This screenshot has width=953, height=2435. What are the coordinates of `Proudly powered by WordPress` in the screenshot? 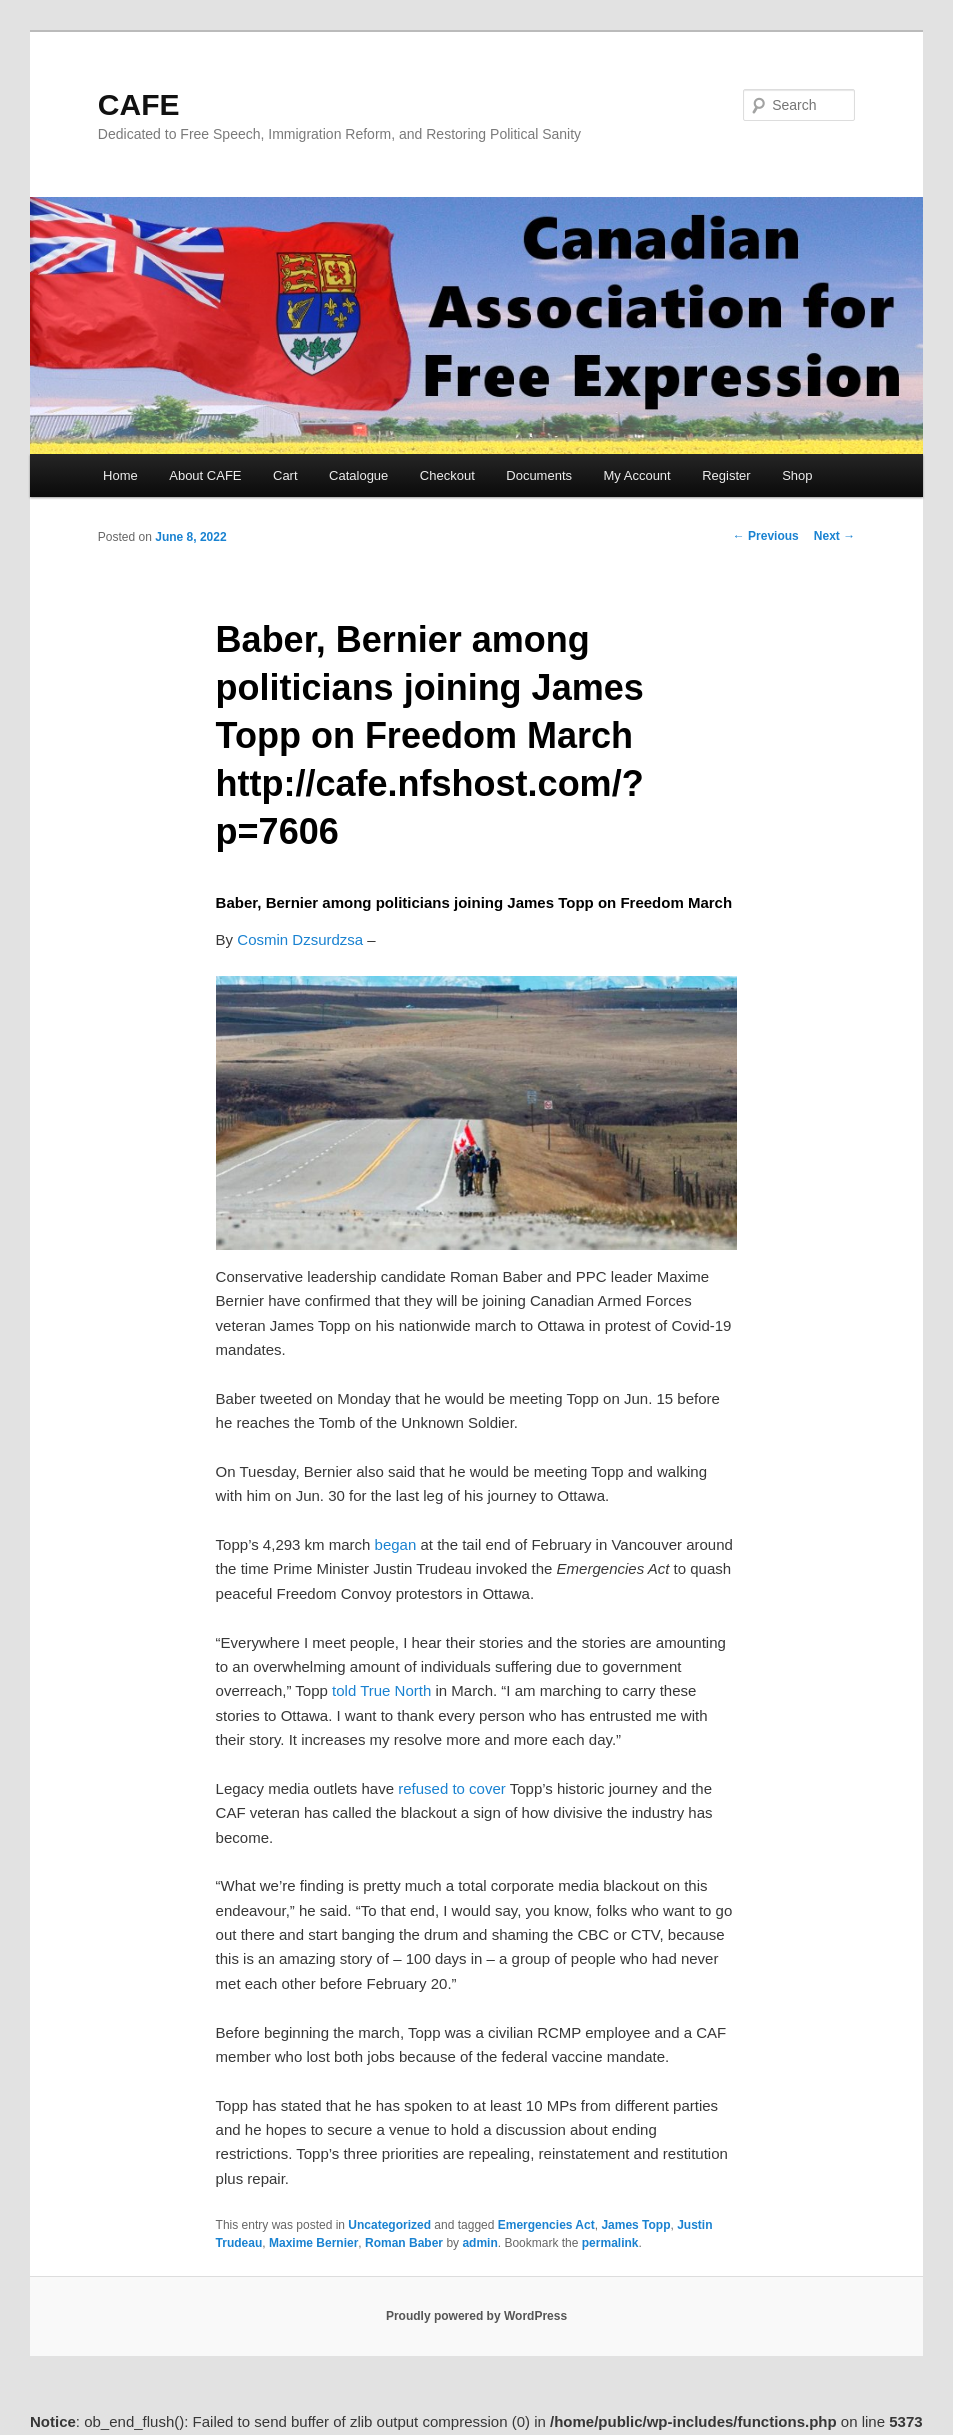 It's located at (476, 2316).